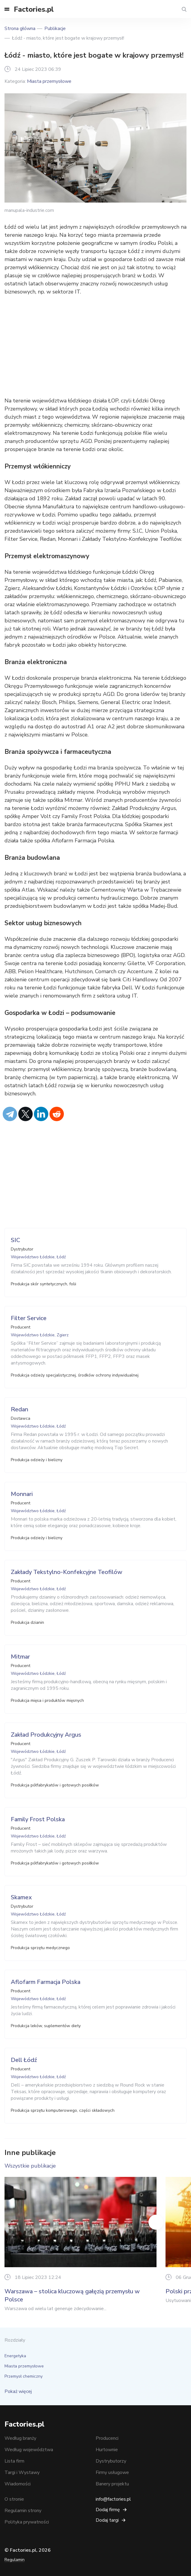 The image size is (191, 2576). What do you see at coordinates (46, 1735) in the screenshot?
I see `Zakład Produkcyjny Argus` at bounding box center [46, 1735].